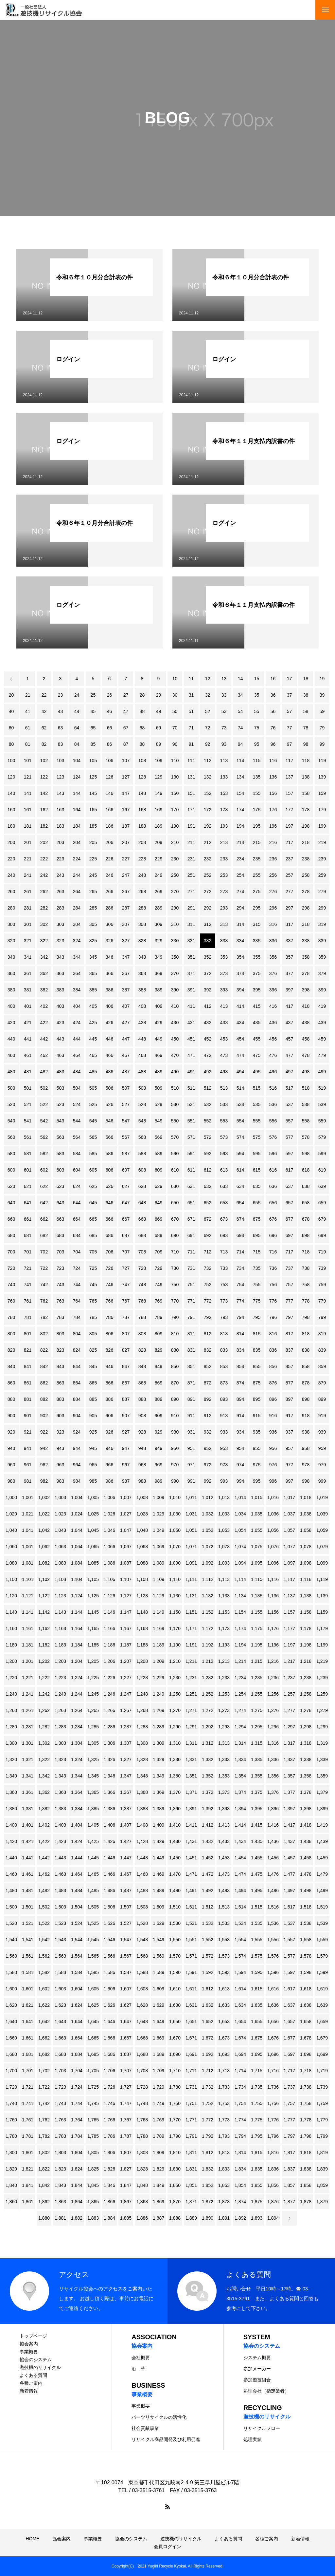  I want to click on 575, so click(256, 1137).